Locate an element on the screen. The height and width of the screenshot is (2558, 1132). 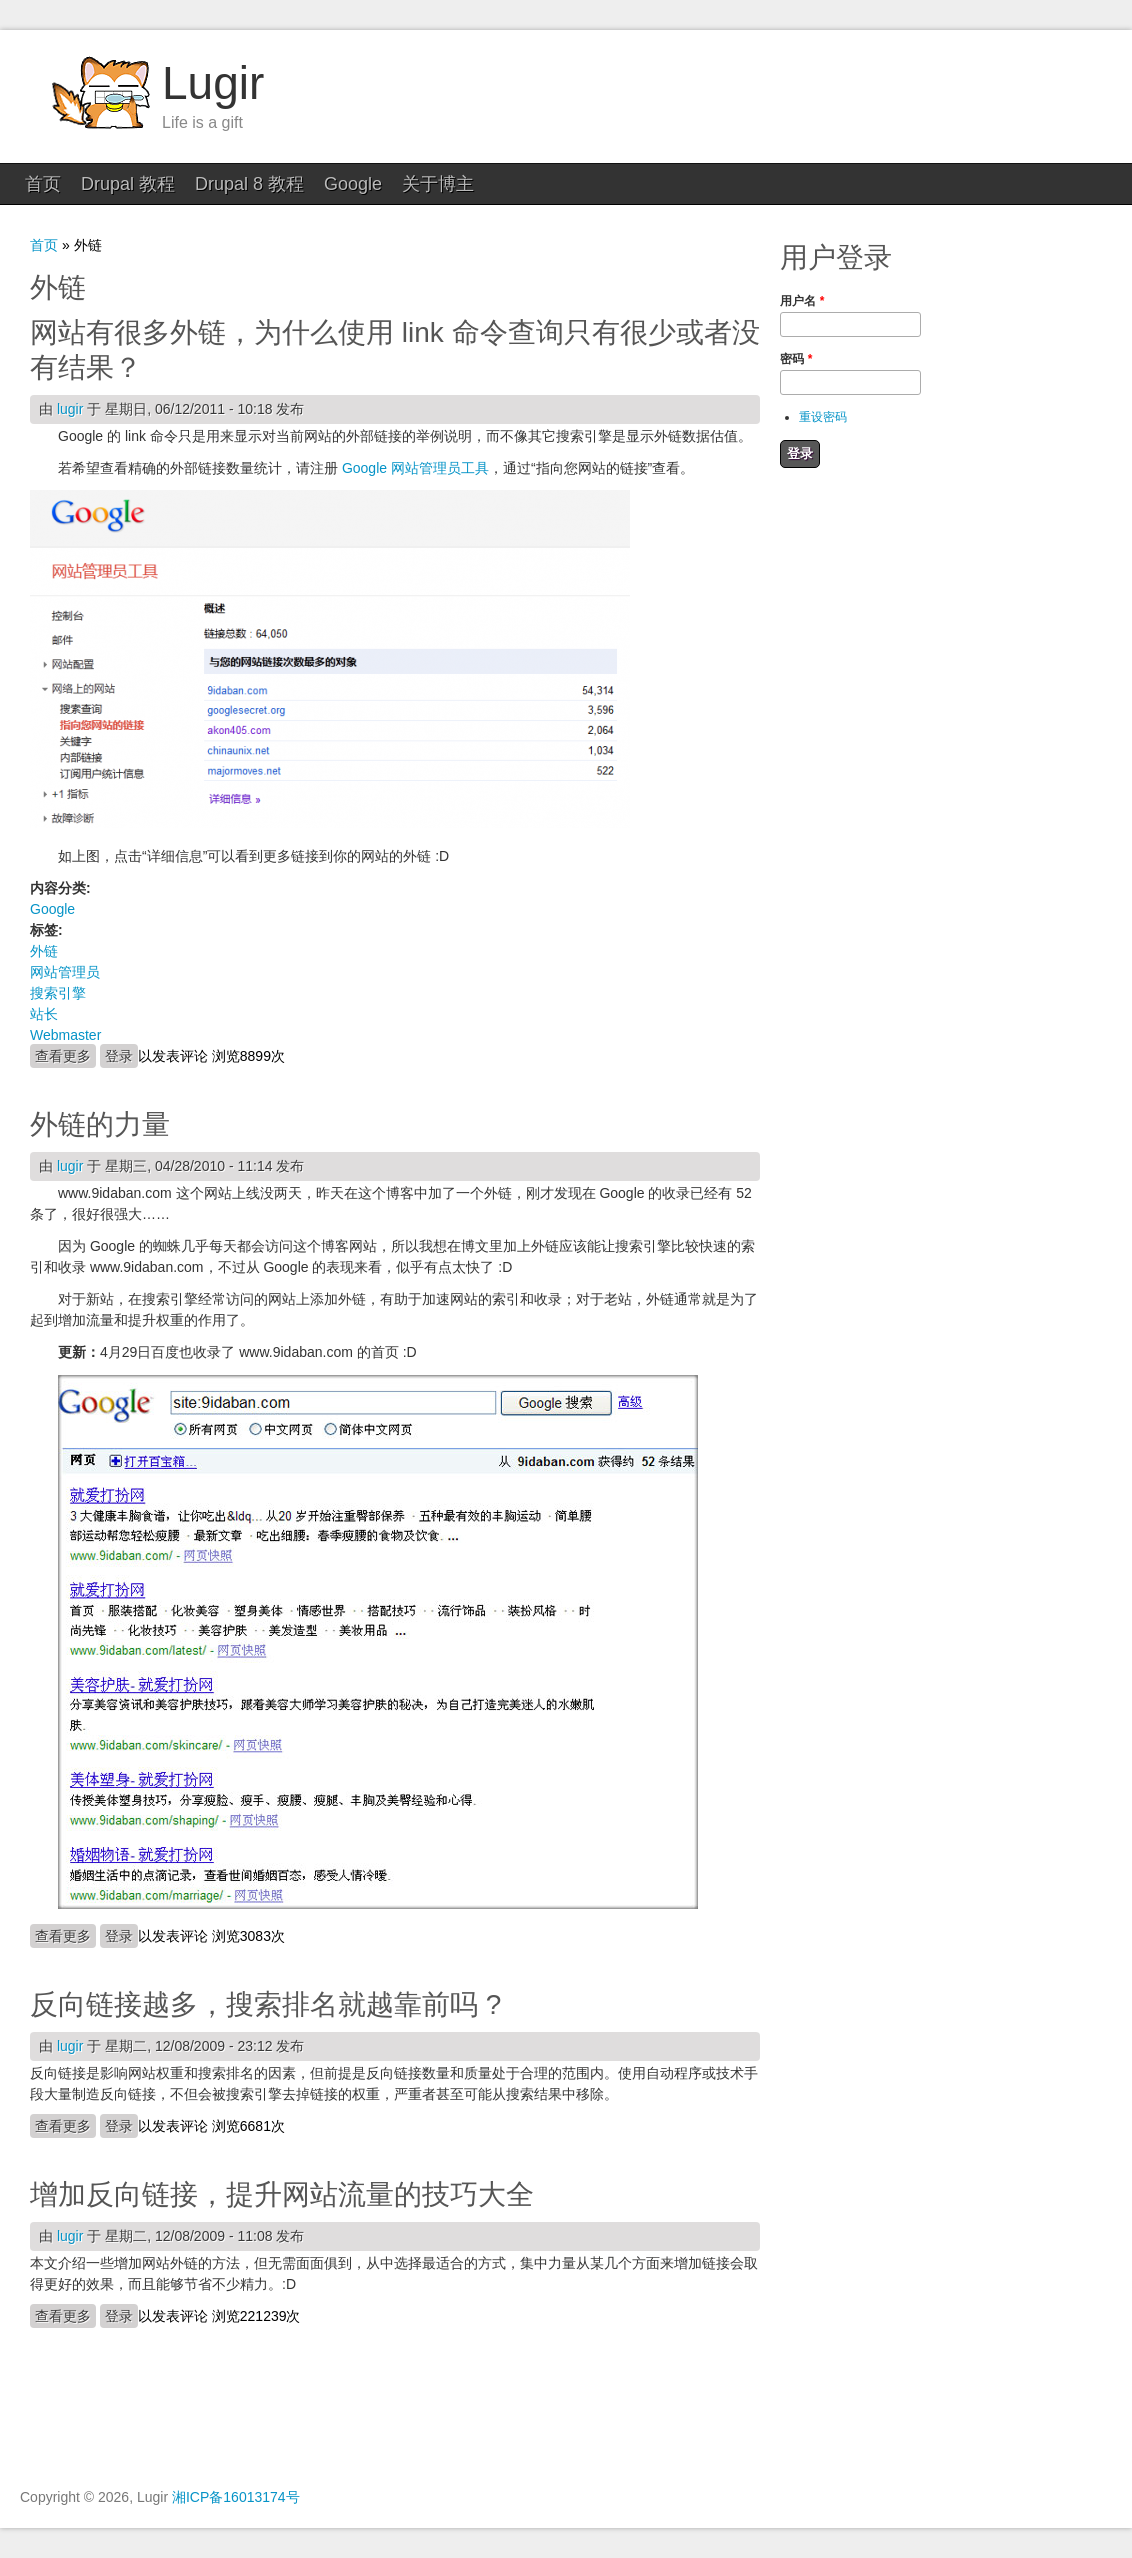
首页 is located at coordinates (43, 184).